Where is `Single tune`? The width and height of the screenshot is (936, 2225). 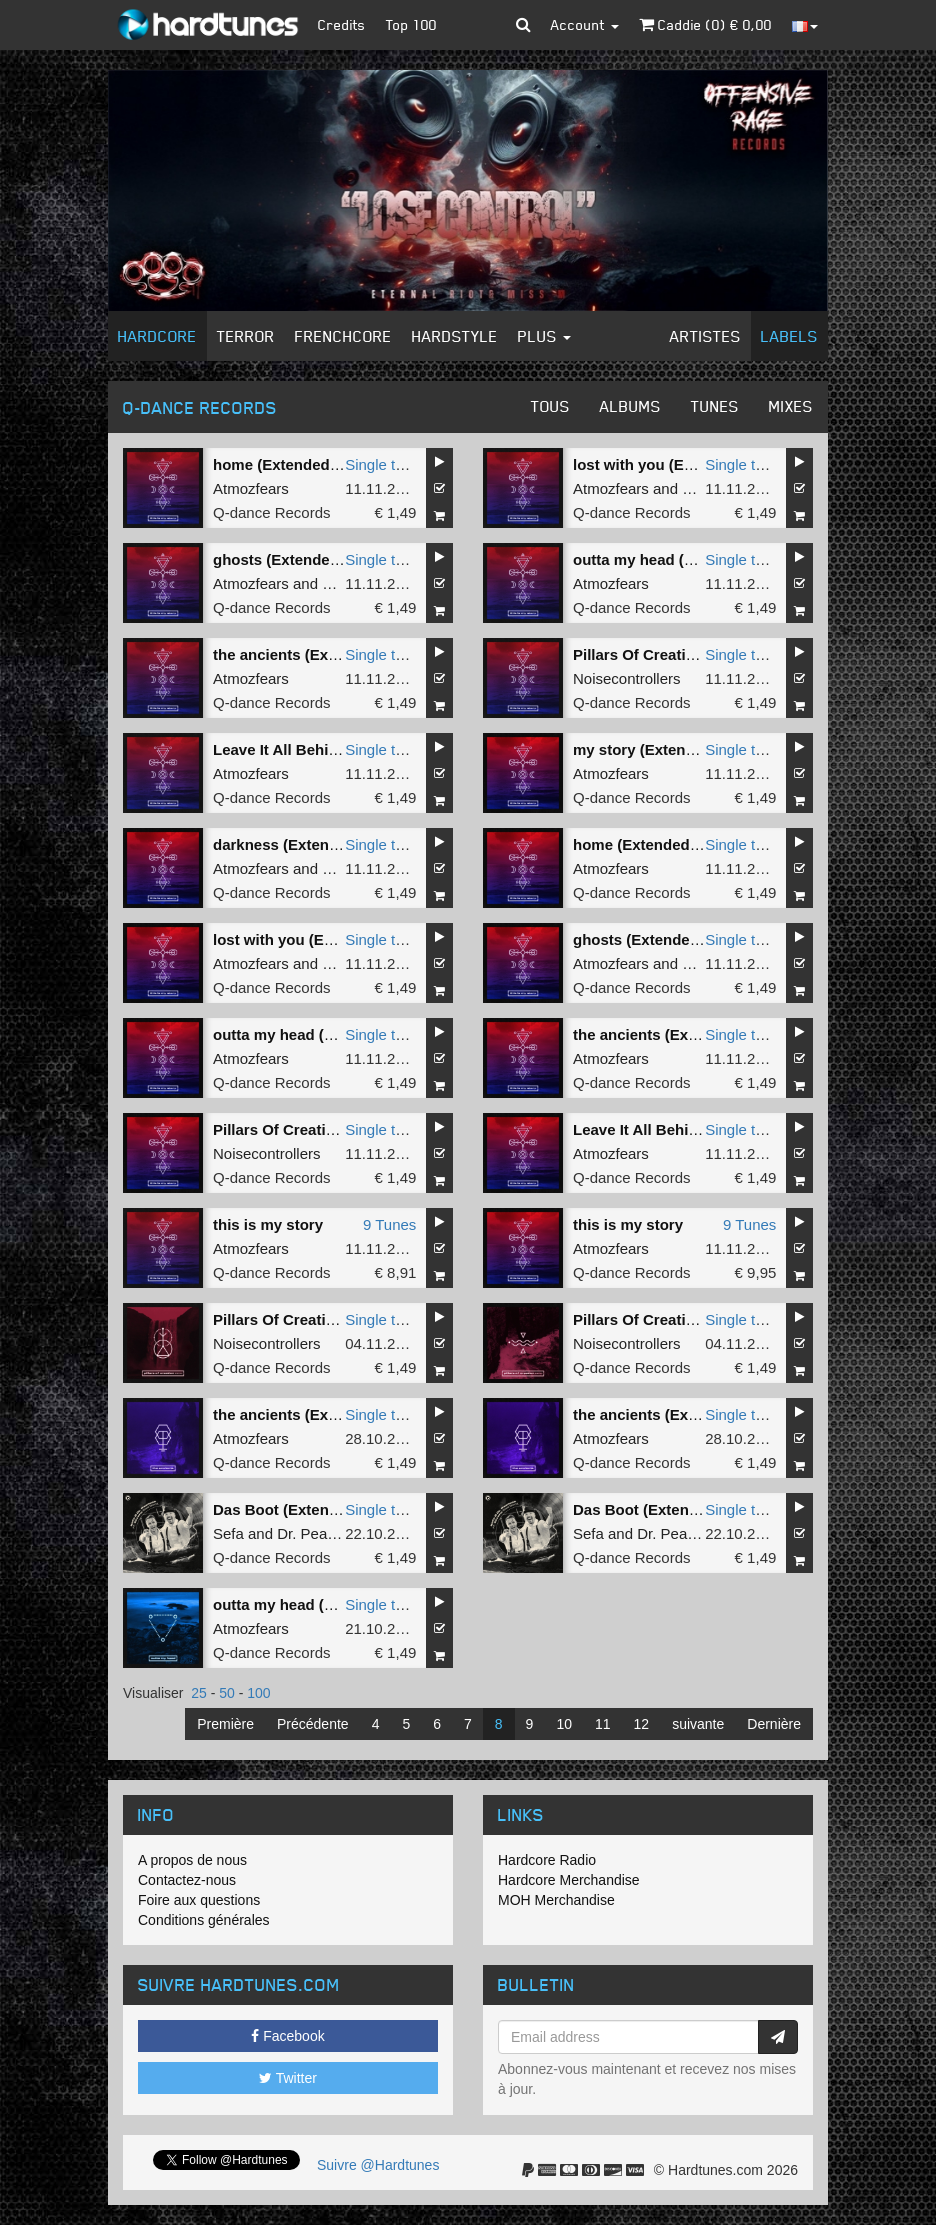
Single tune is located at coordinates (382, 464).